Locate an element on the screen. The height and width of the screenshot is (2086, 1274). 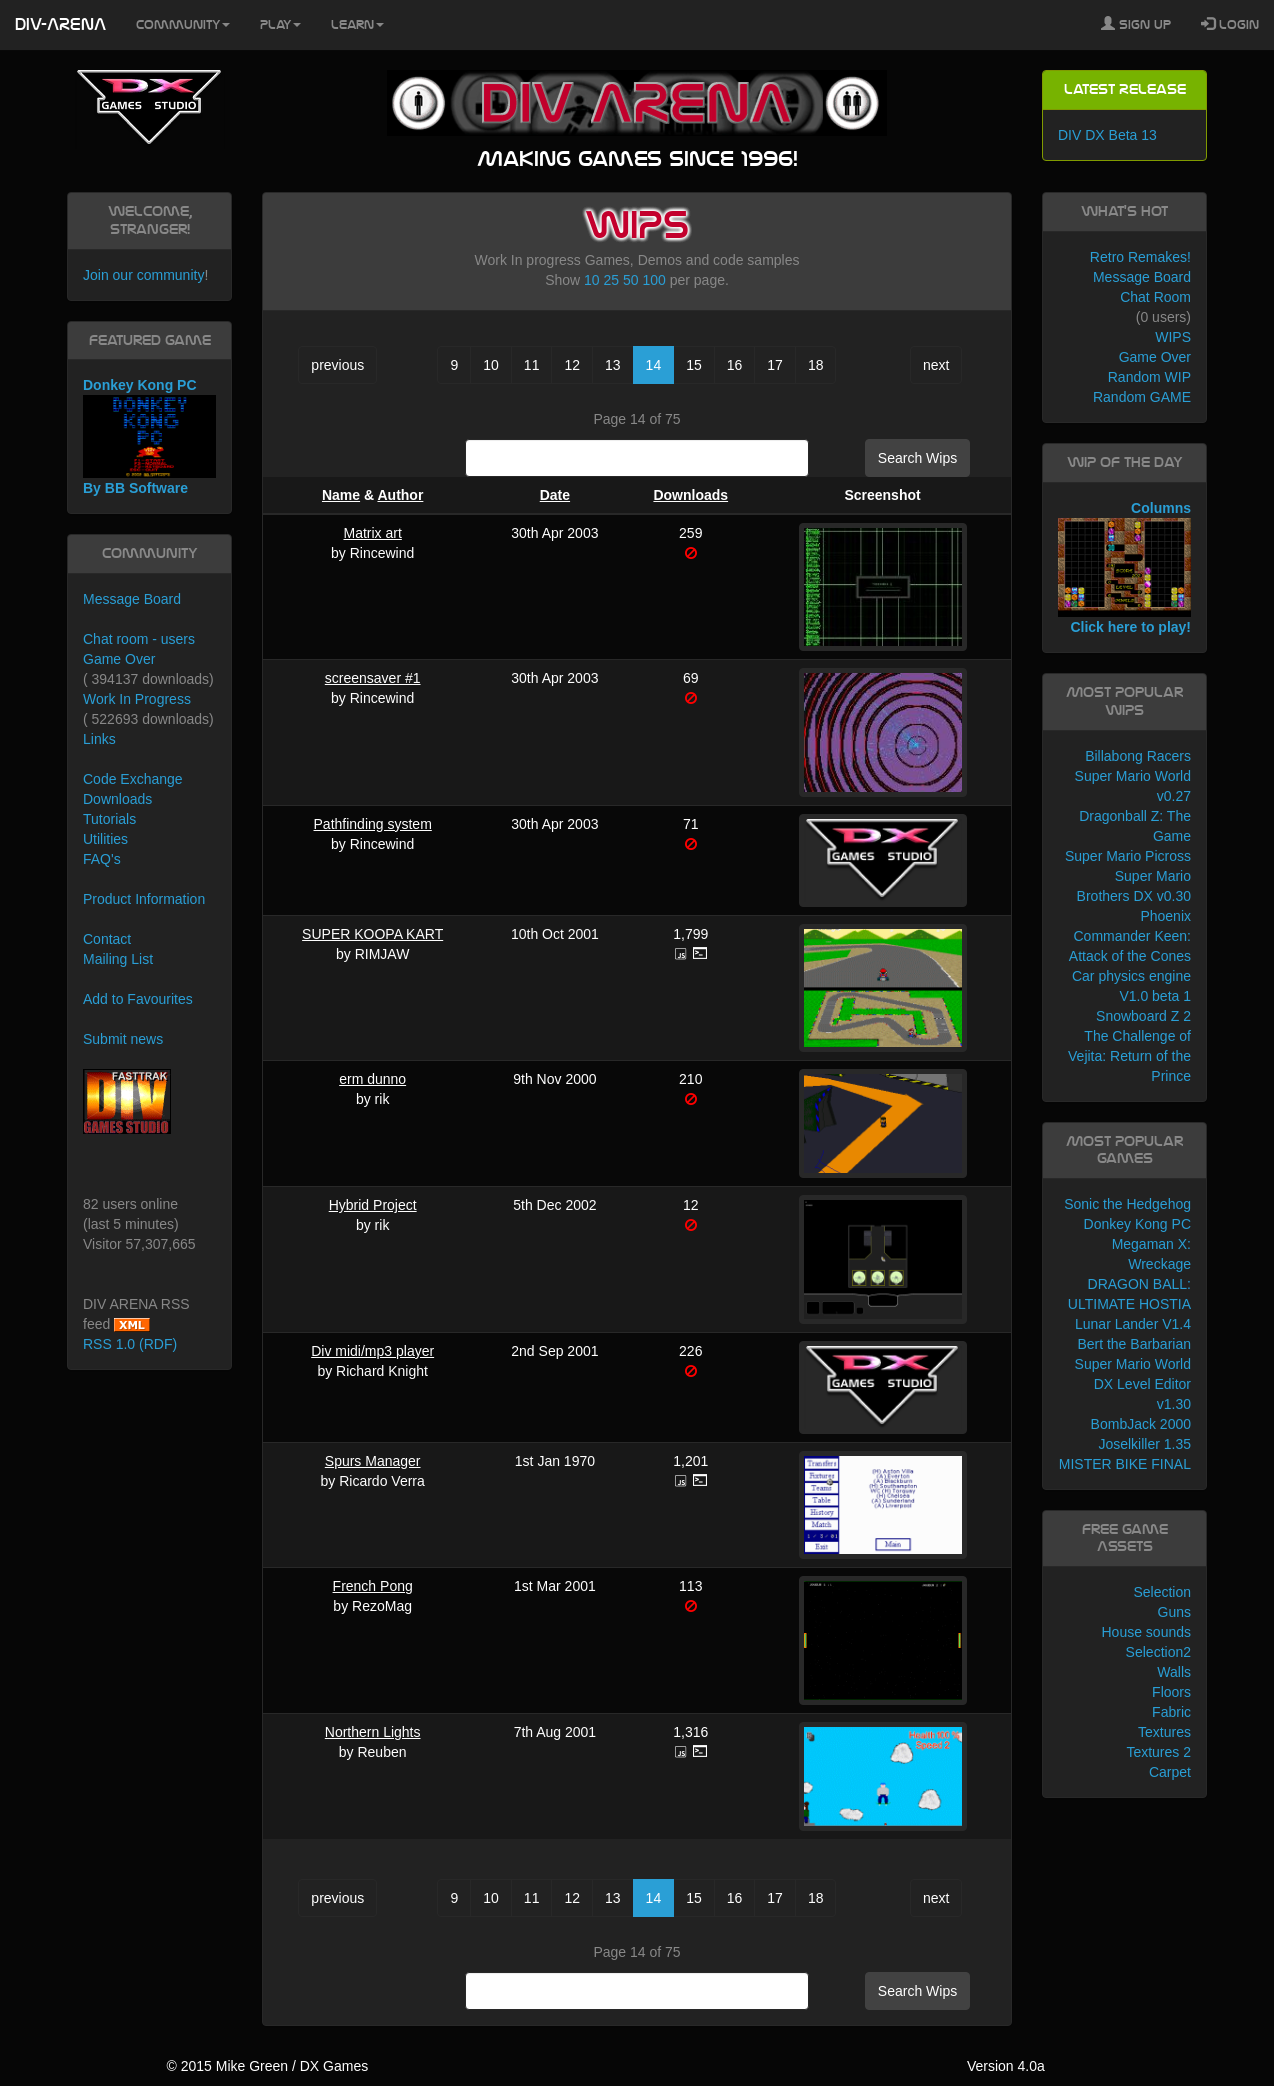
Links is located at coordinates (99, 739).